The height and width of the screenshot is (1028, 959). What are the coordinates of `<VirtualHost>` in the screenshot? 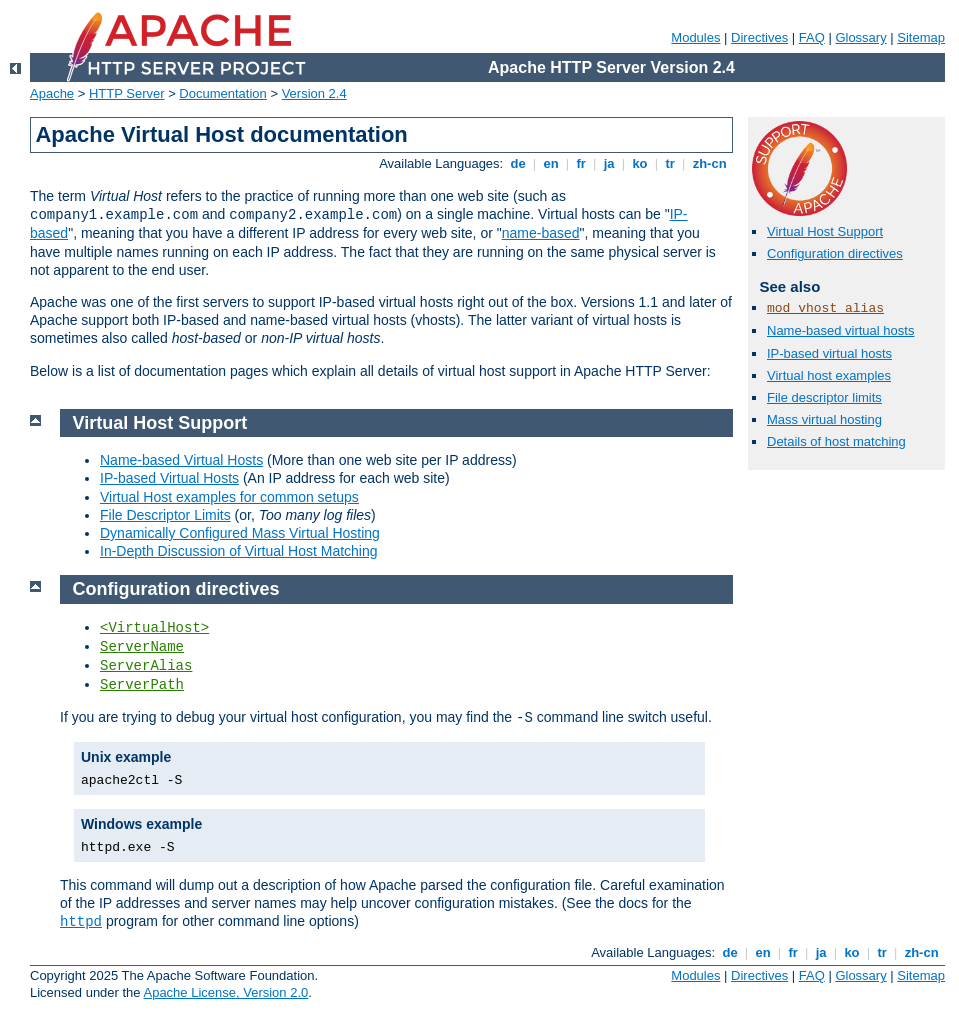 It's located at (154, 628).